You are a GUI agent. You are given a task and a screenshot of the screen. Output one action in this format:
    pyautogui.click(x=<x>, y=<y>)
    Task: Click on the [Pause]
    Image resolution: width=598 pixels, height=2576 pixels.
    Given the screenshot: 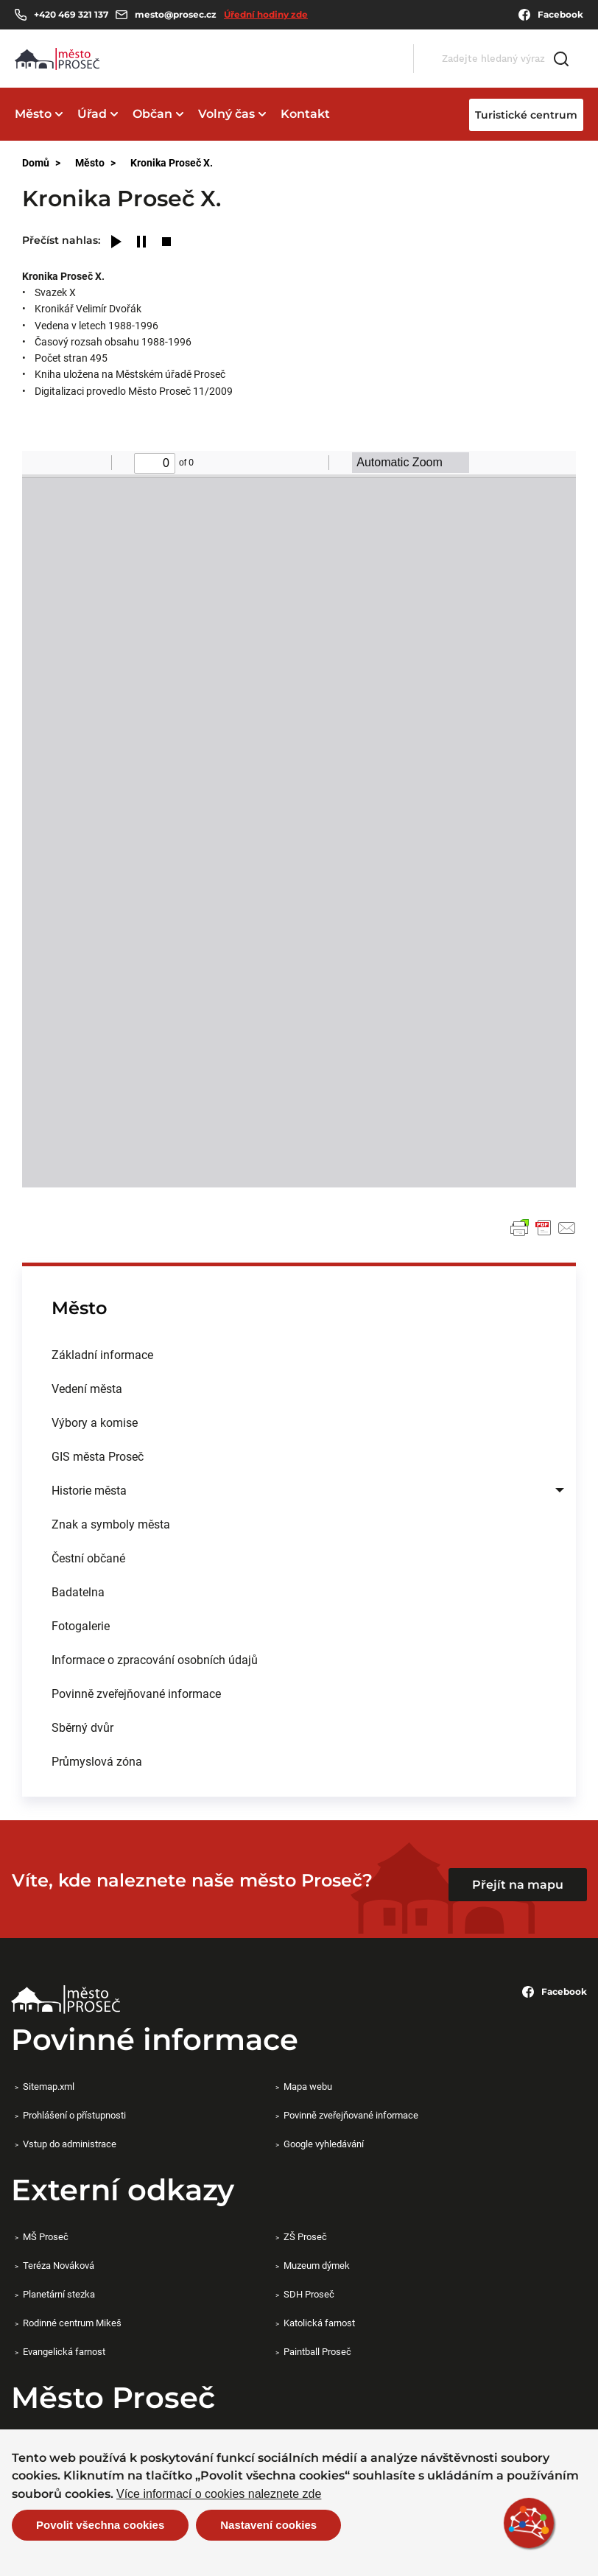 What is the action you would take?
    pyautogui.click(x=141, y=242)
    